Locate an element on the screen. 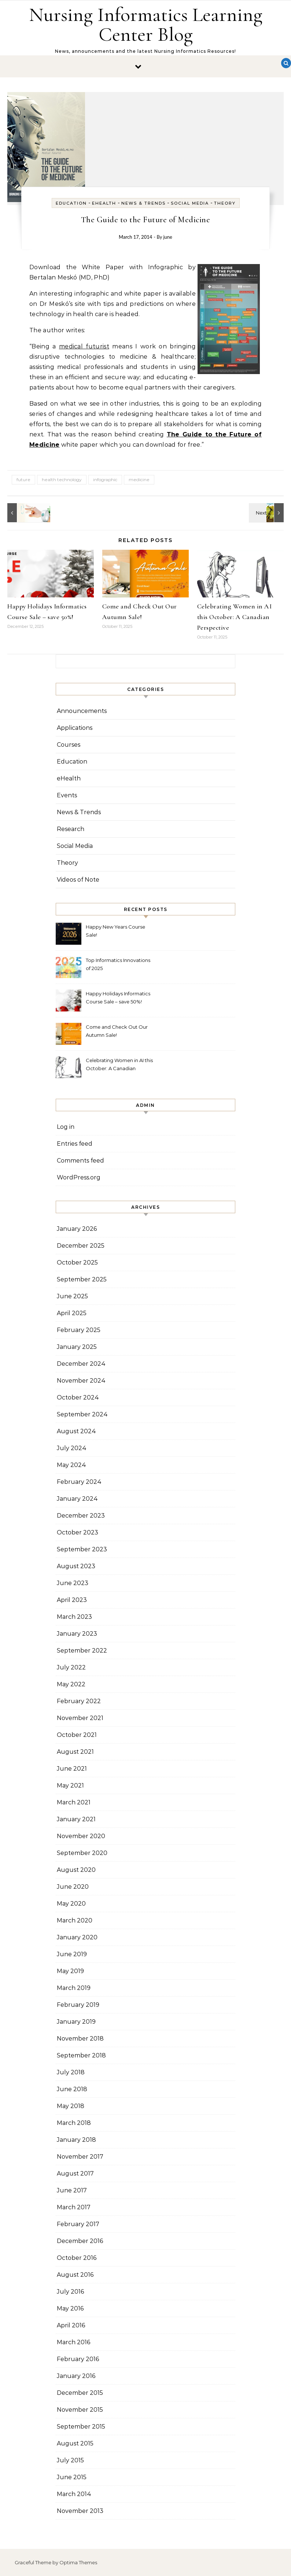 The image size is (291, 2576). February 2025 is located at coordinates (78, 1330).